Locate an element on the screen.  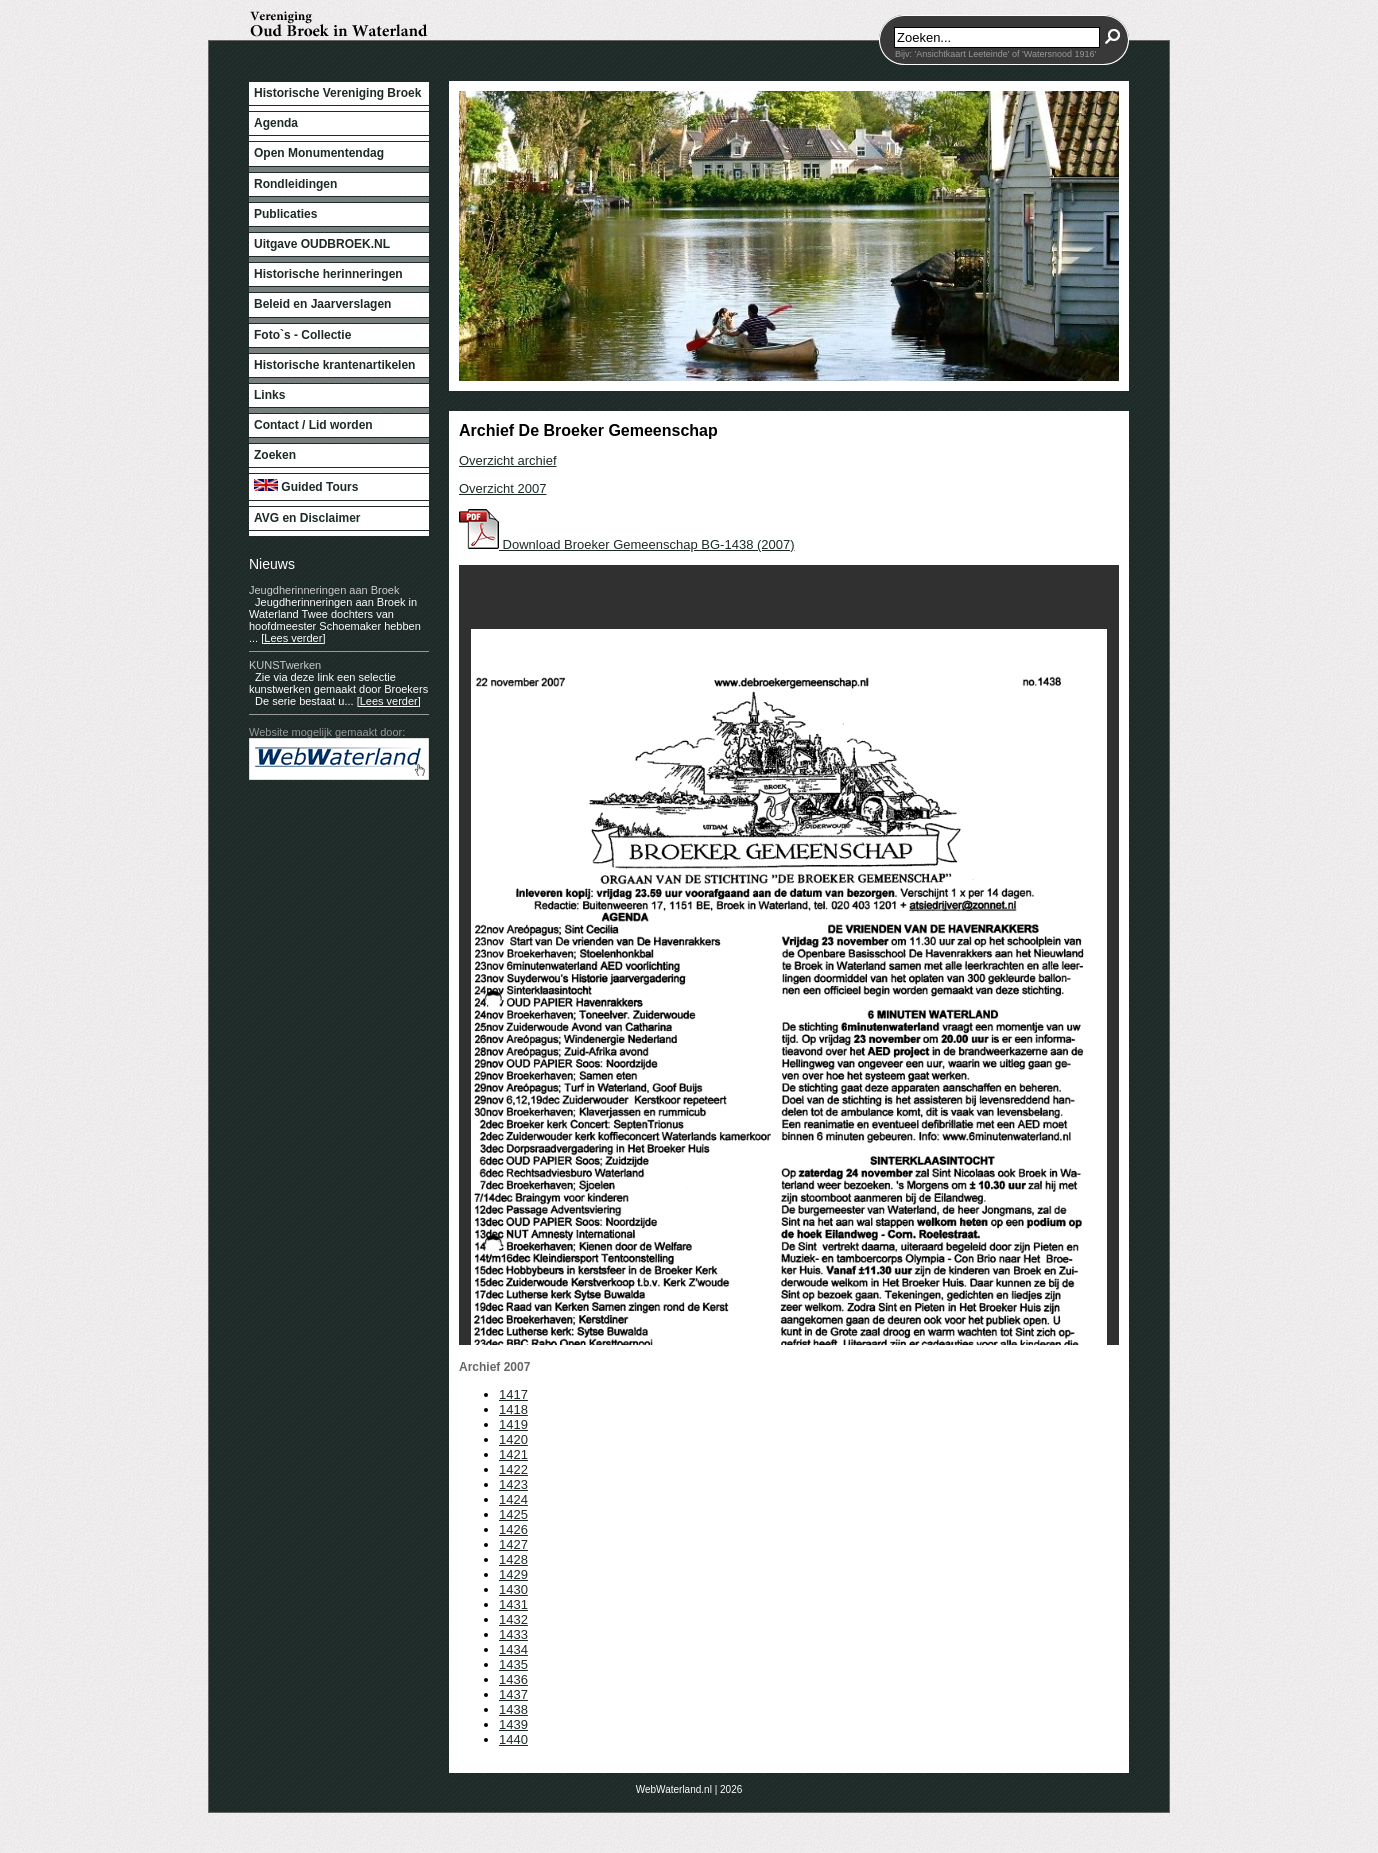
1420 is located at coordinates (513, 1439).